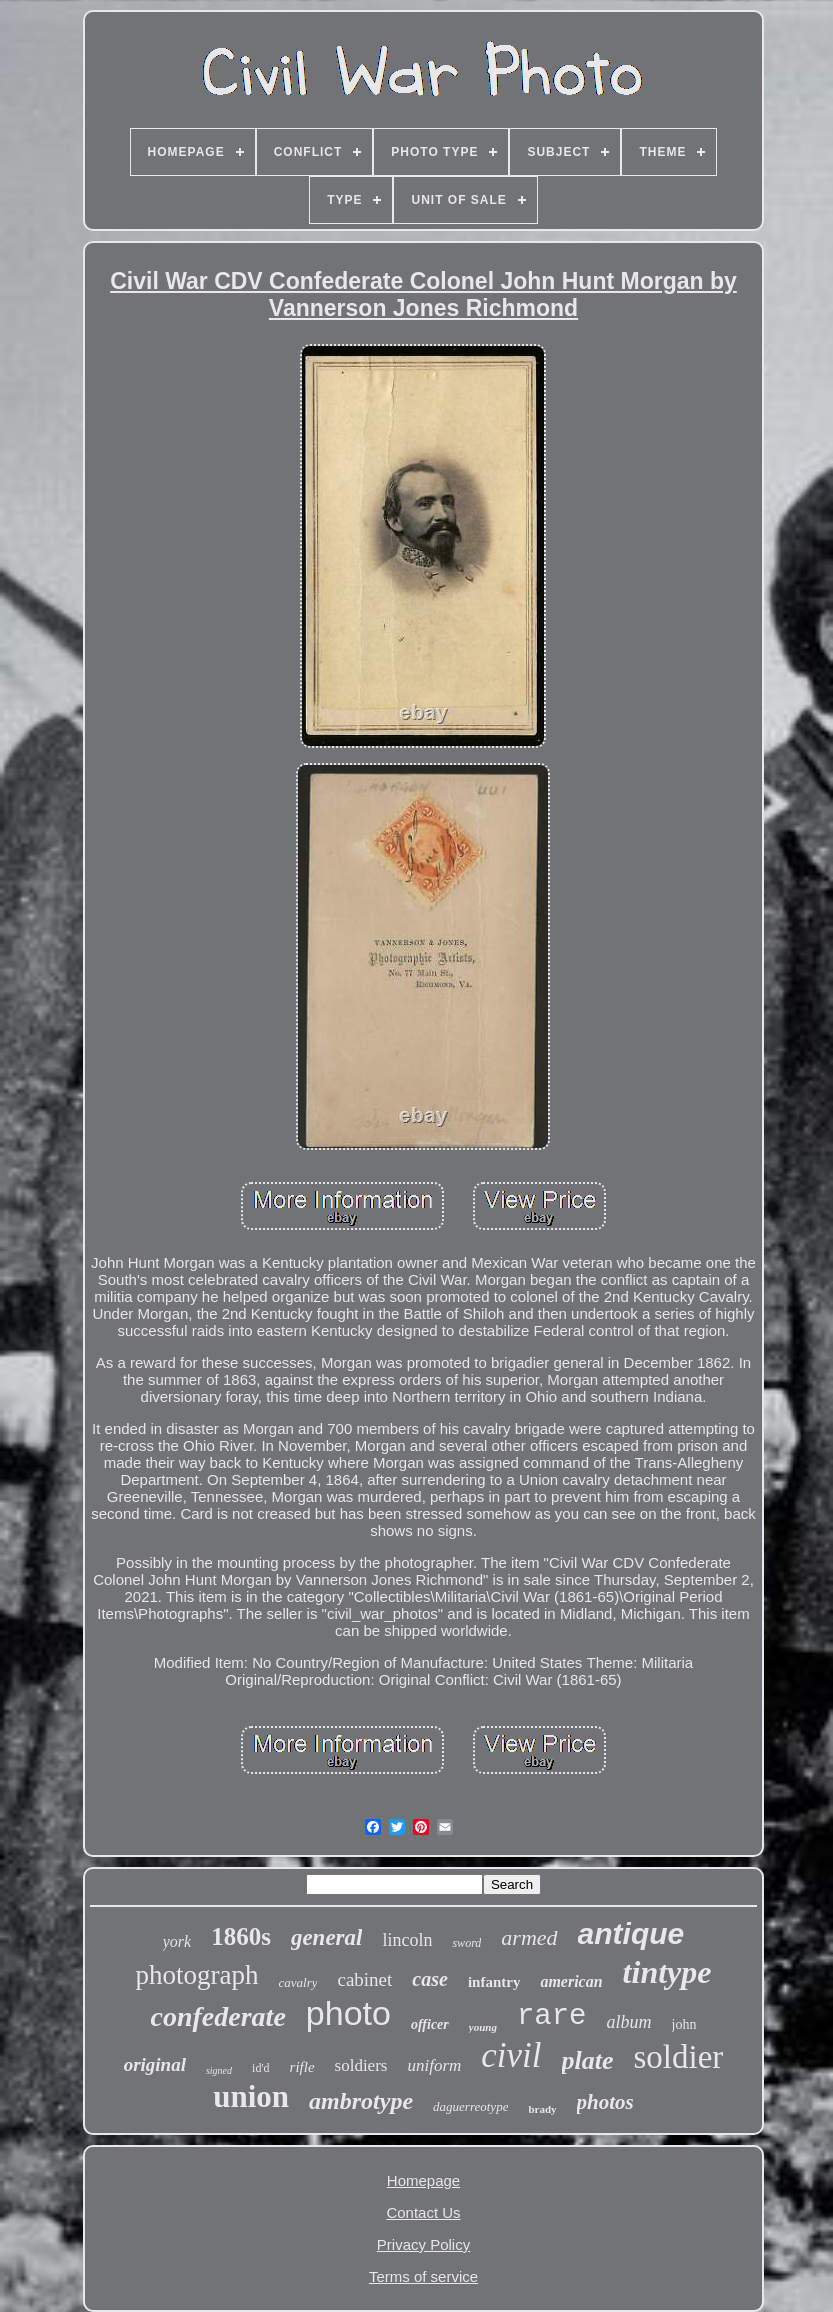 This screenshot has height=2312, width=833. I want to click on civil, so click(511, 2055).